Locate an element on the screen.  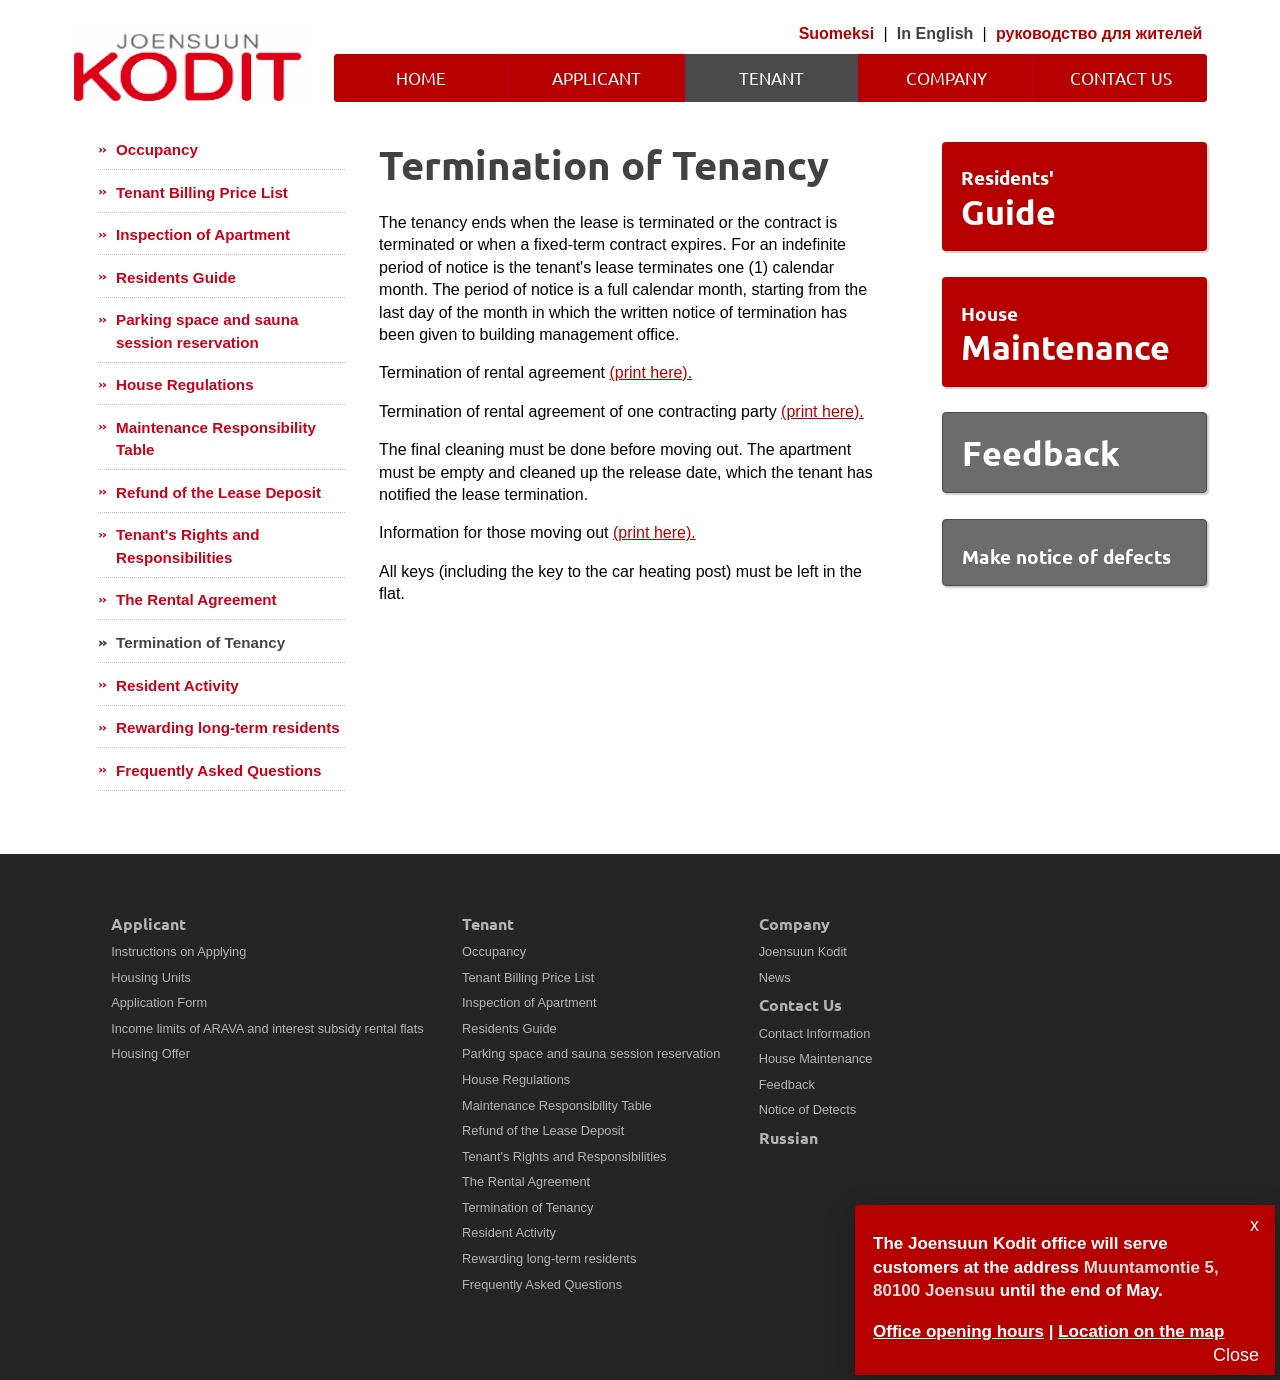
руководство для жителей is located at coordinates (1099, 34).